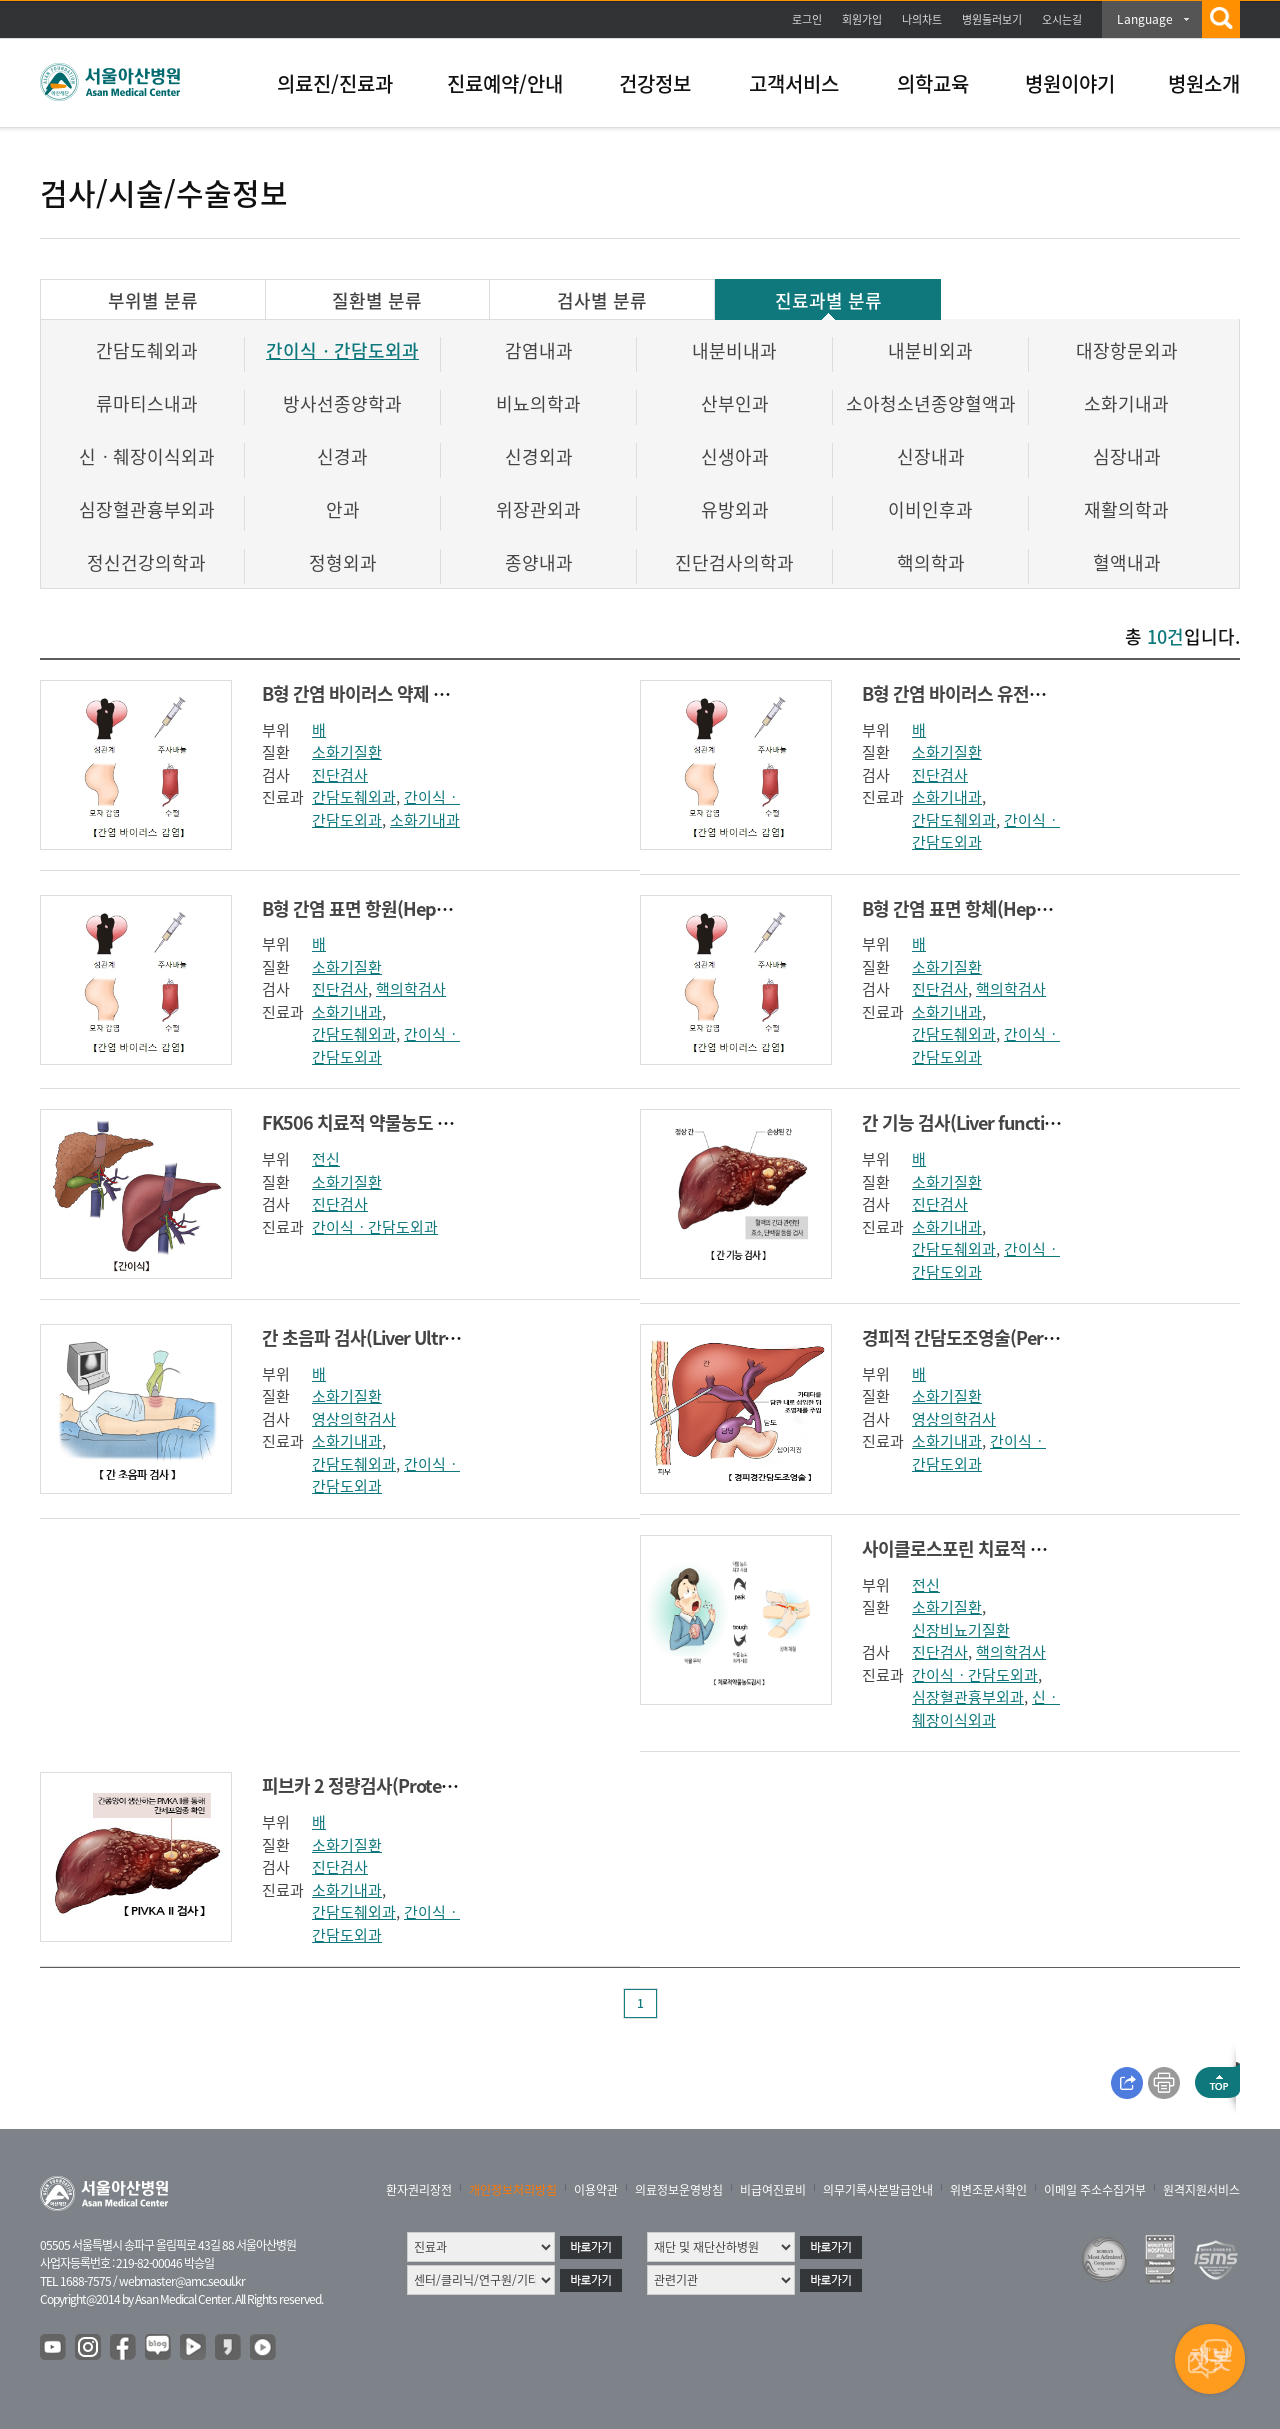  What do you see at coordinates (807, 19) in the screenshot?
I see `로그인` at bounding box center [807, 19].